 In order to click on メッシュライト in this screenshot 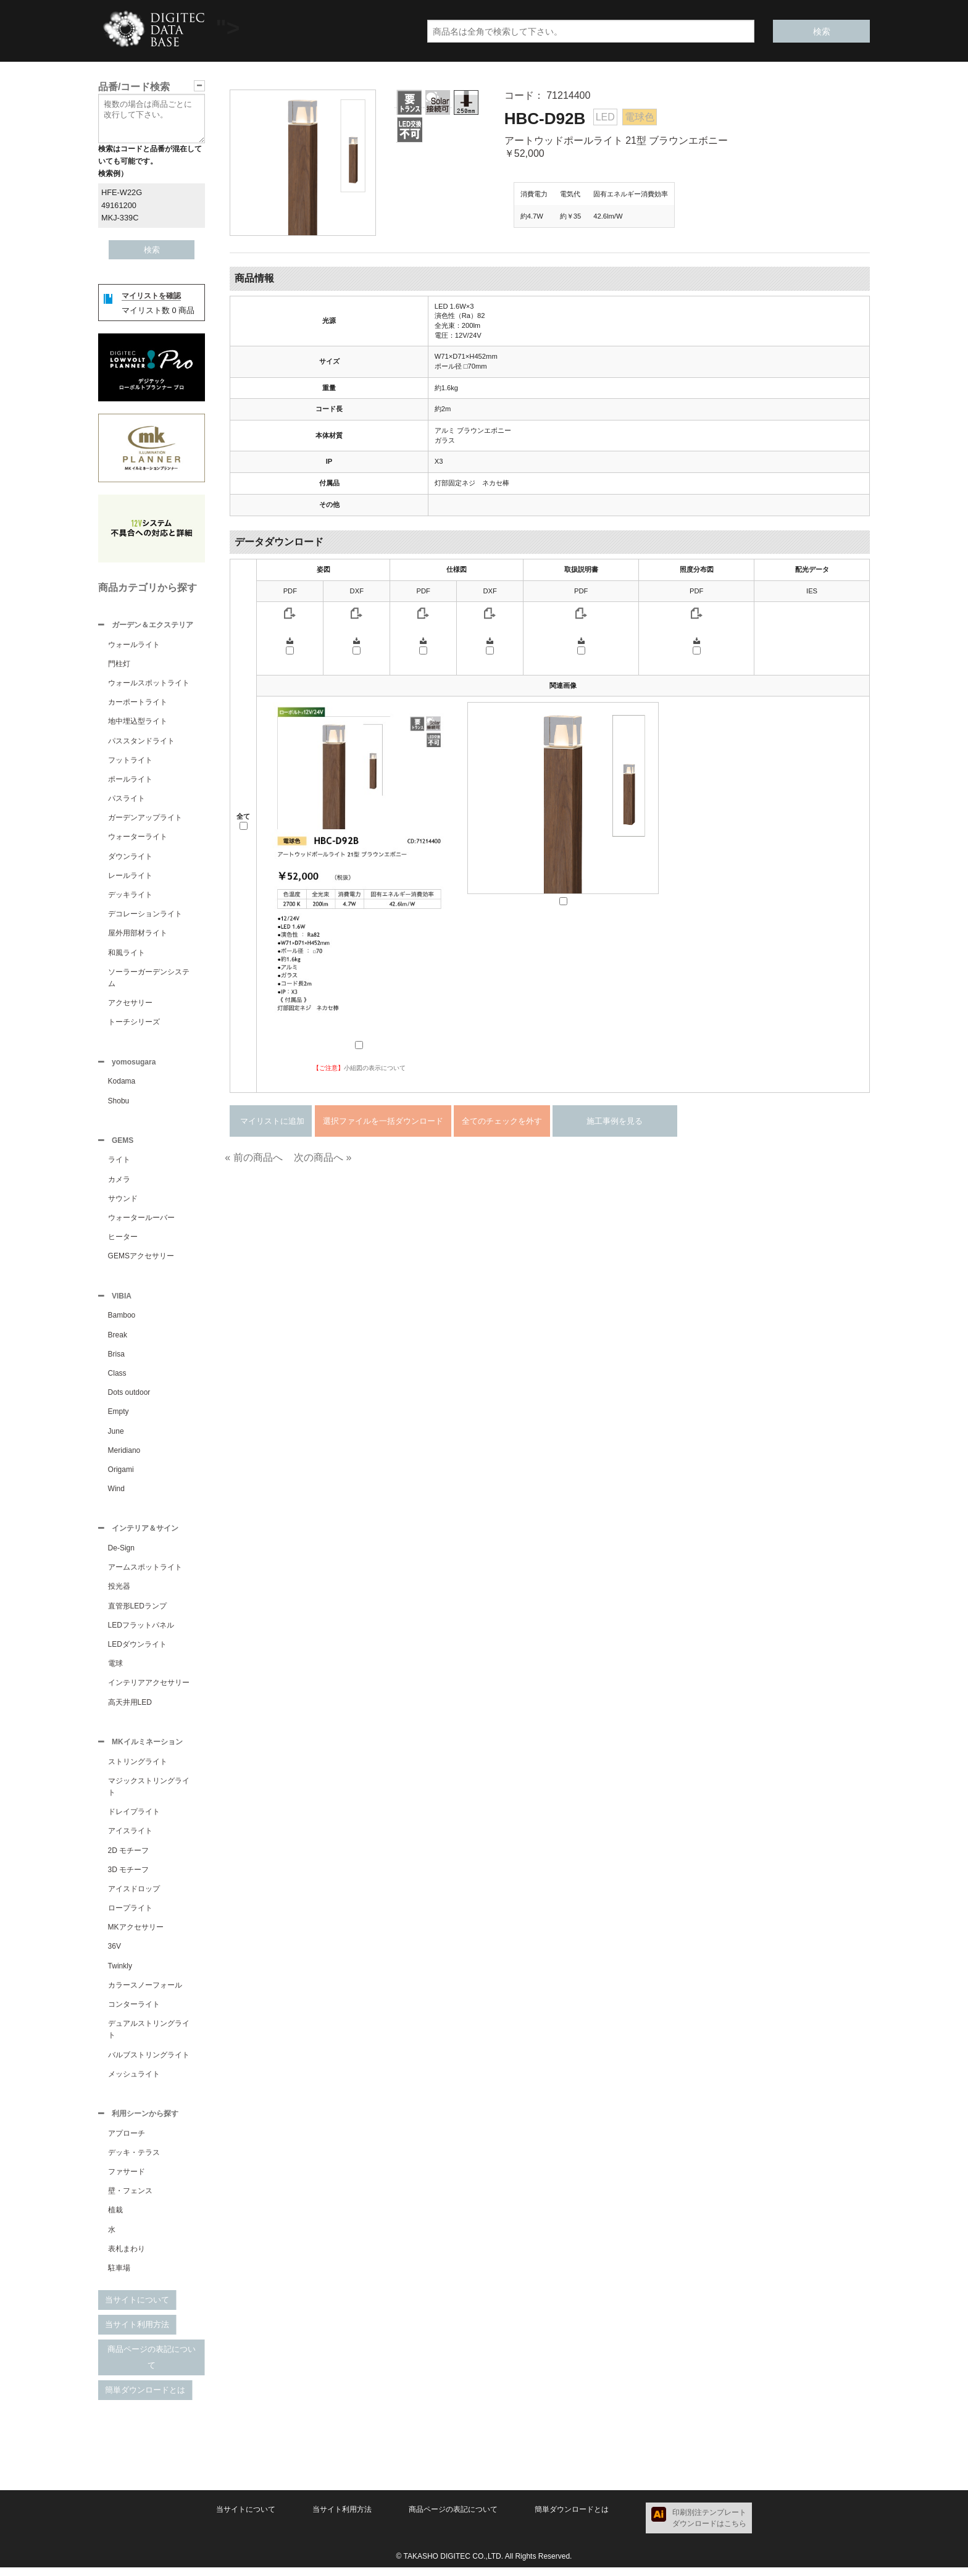, I will do `click(134, 2081)`.